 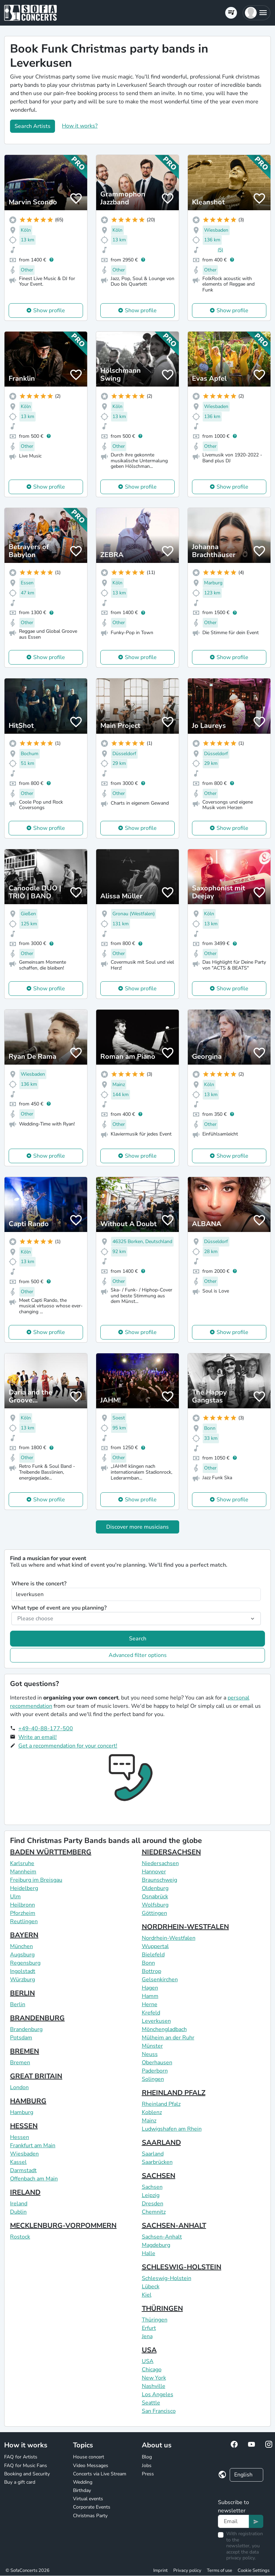 I want to click on FAQ for Music Fans, so click(x=25, y=2465).